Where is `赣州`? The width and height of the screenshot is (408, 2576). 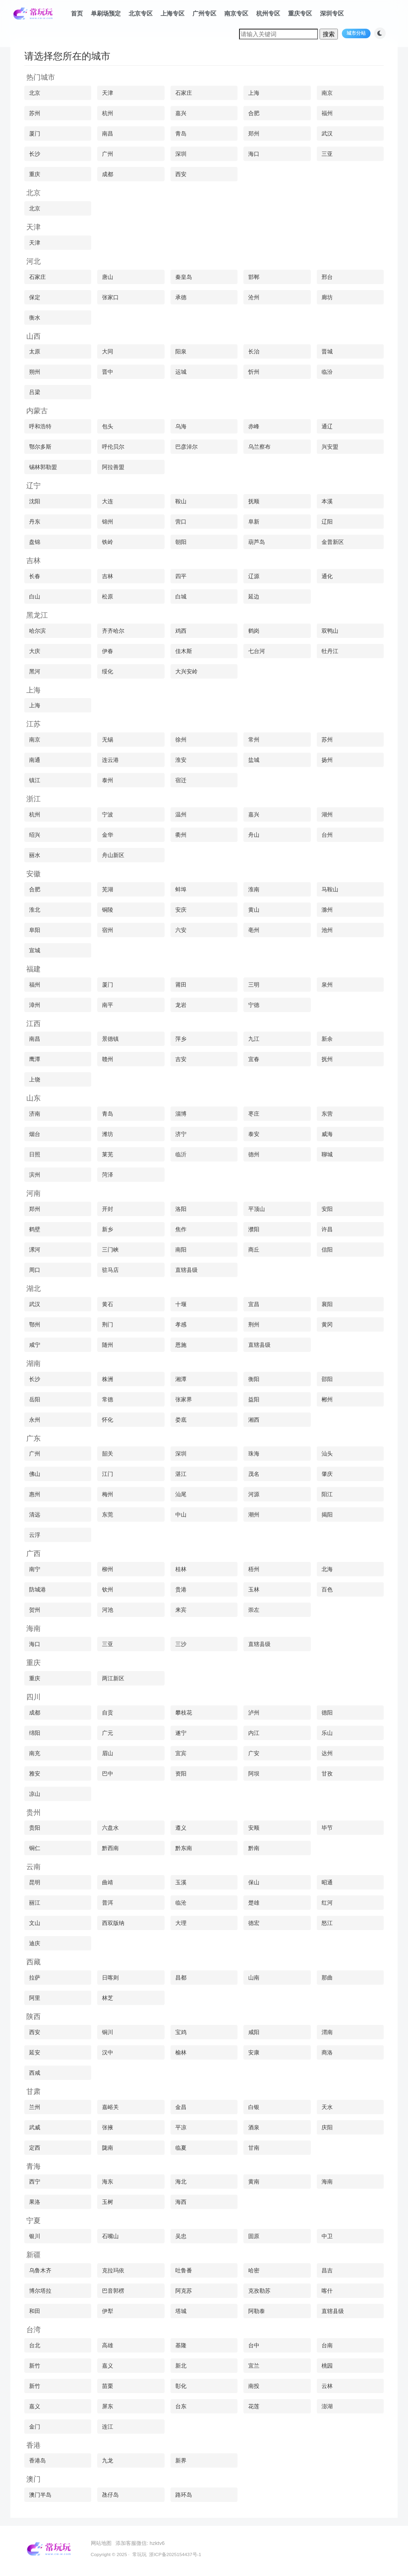 赣州 is located at coordinates (107, 1059).